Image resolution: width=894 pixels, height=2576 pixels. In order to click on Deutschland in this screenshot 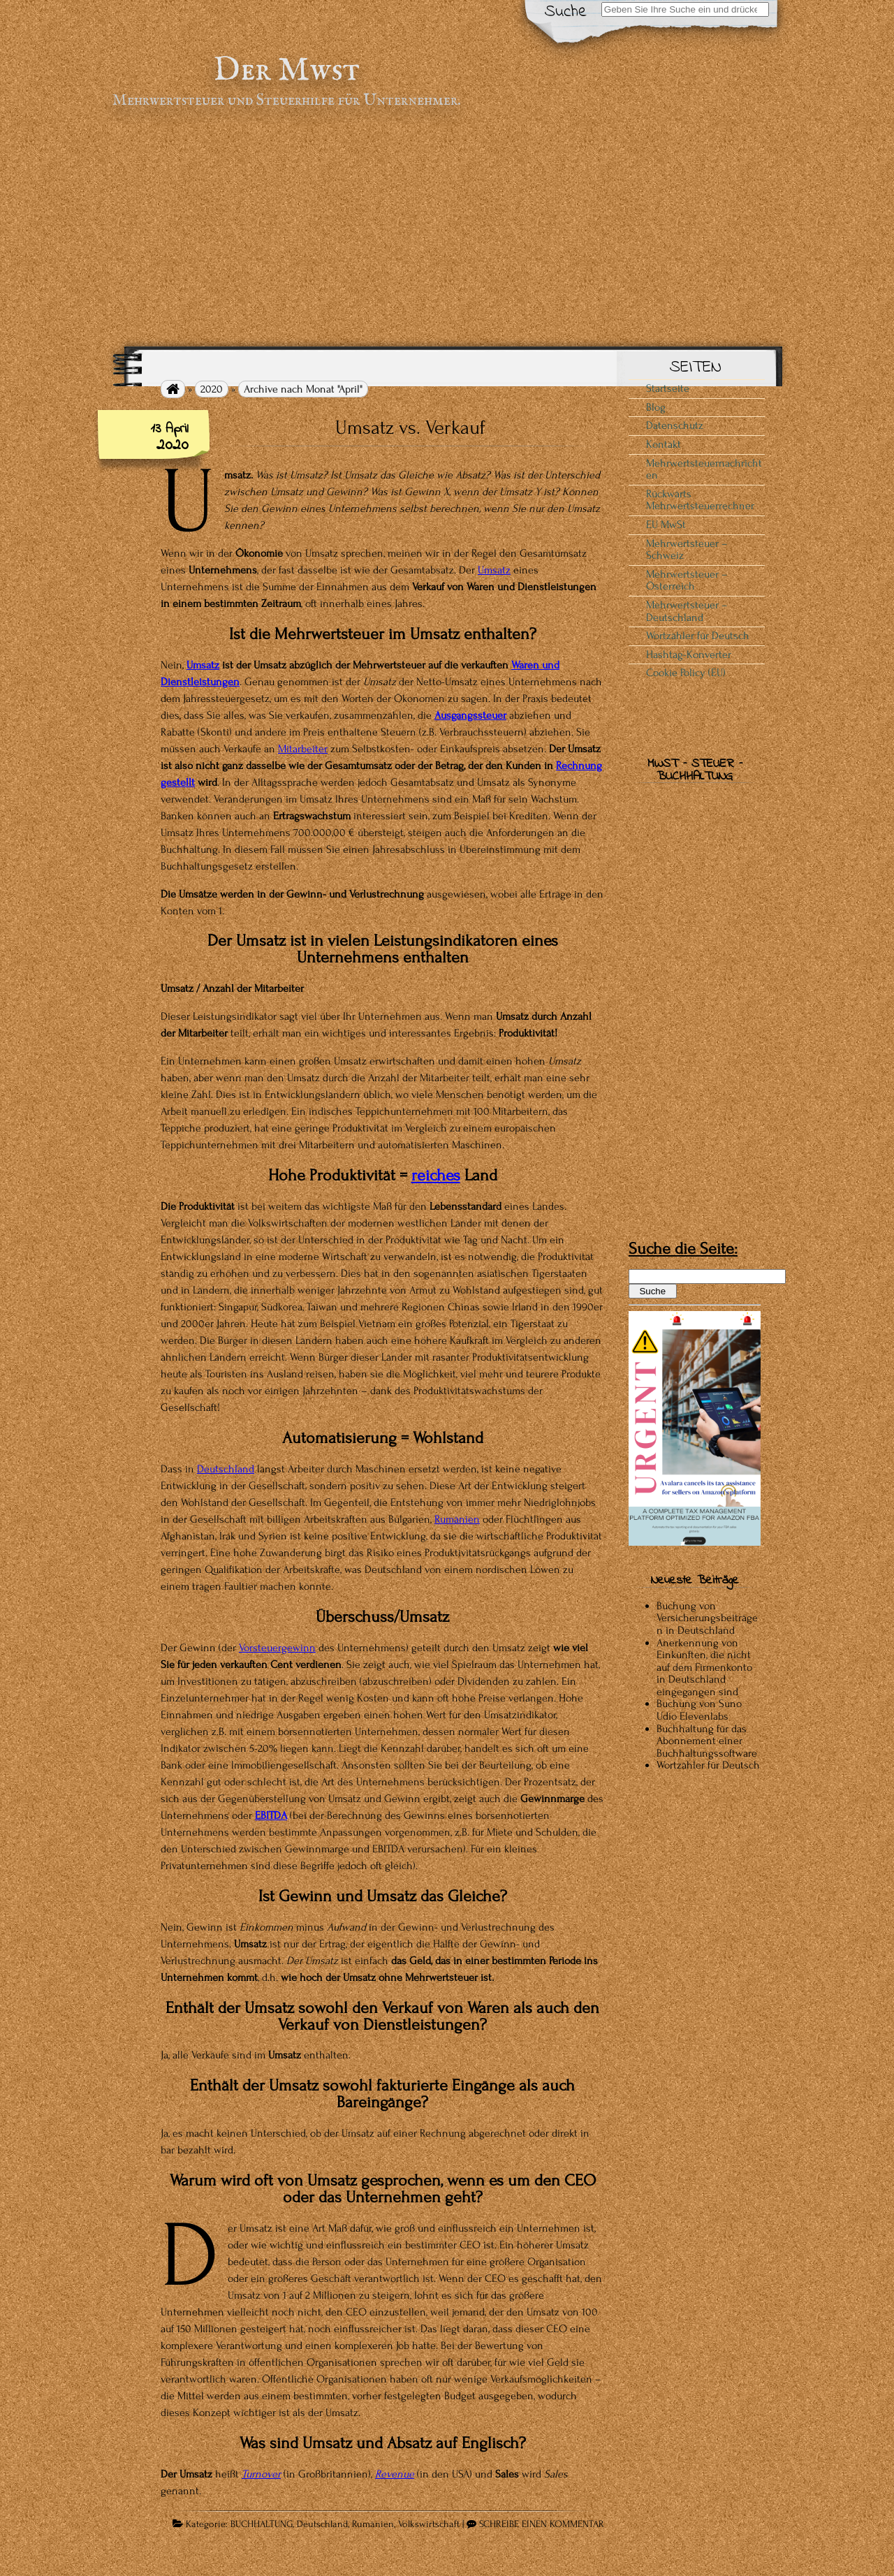, I will do `click(322, 2524)`.